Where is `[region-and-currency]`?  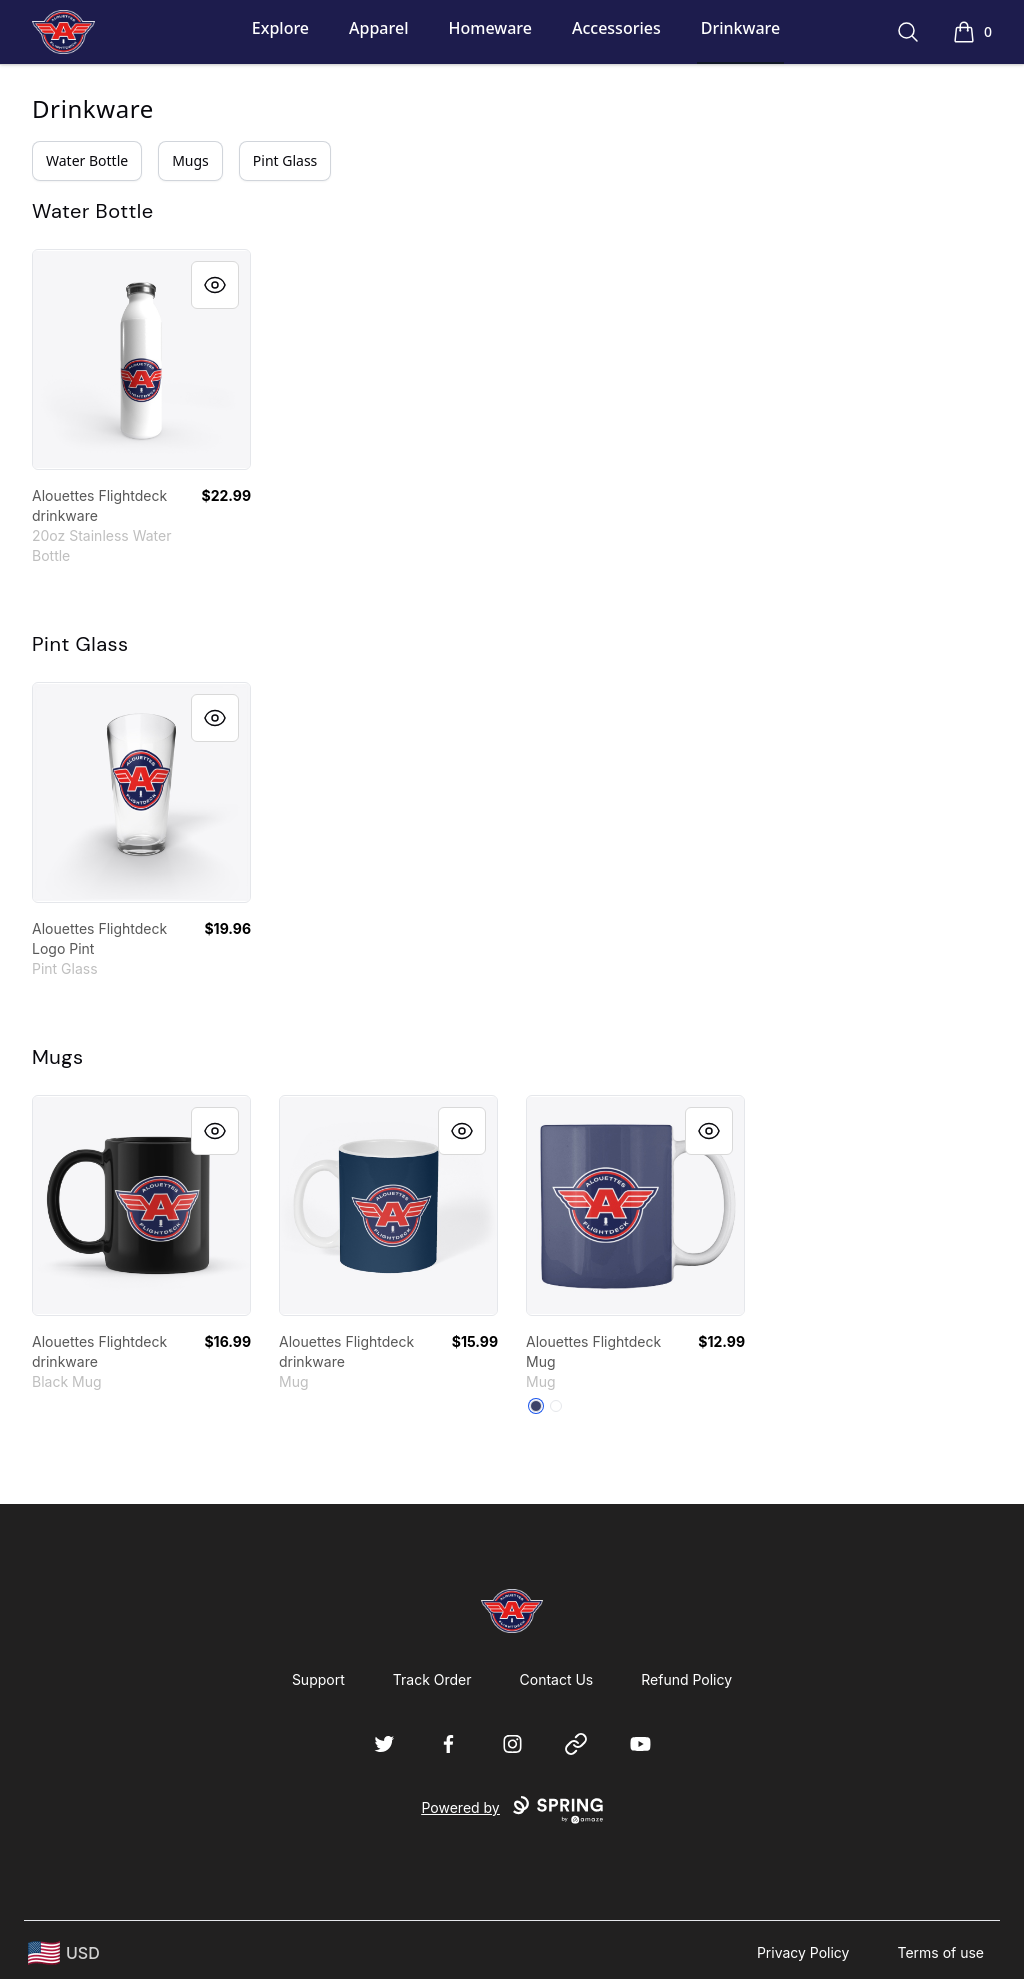
[region-and-currency] is located at coordinates (64, 1953).